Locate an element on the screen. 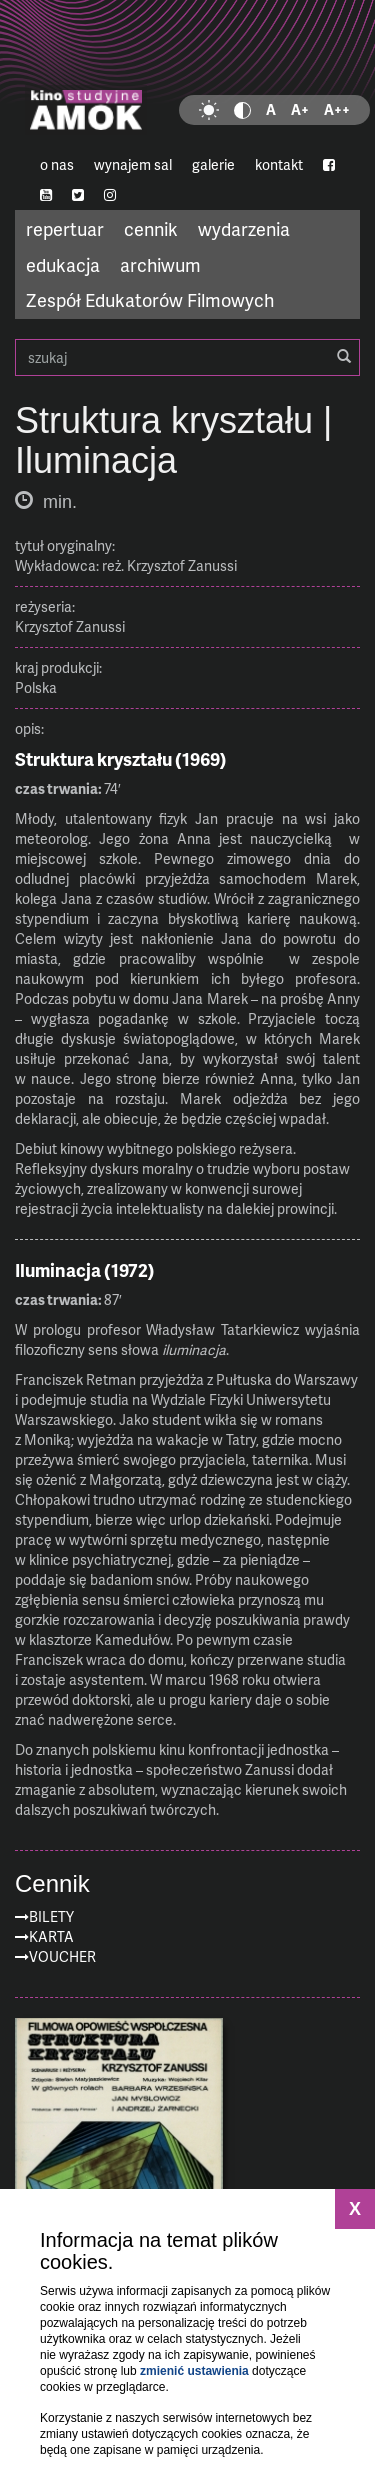 This screenshot has height=2488, width=375. galerie is located at coordinates (213, 164).